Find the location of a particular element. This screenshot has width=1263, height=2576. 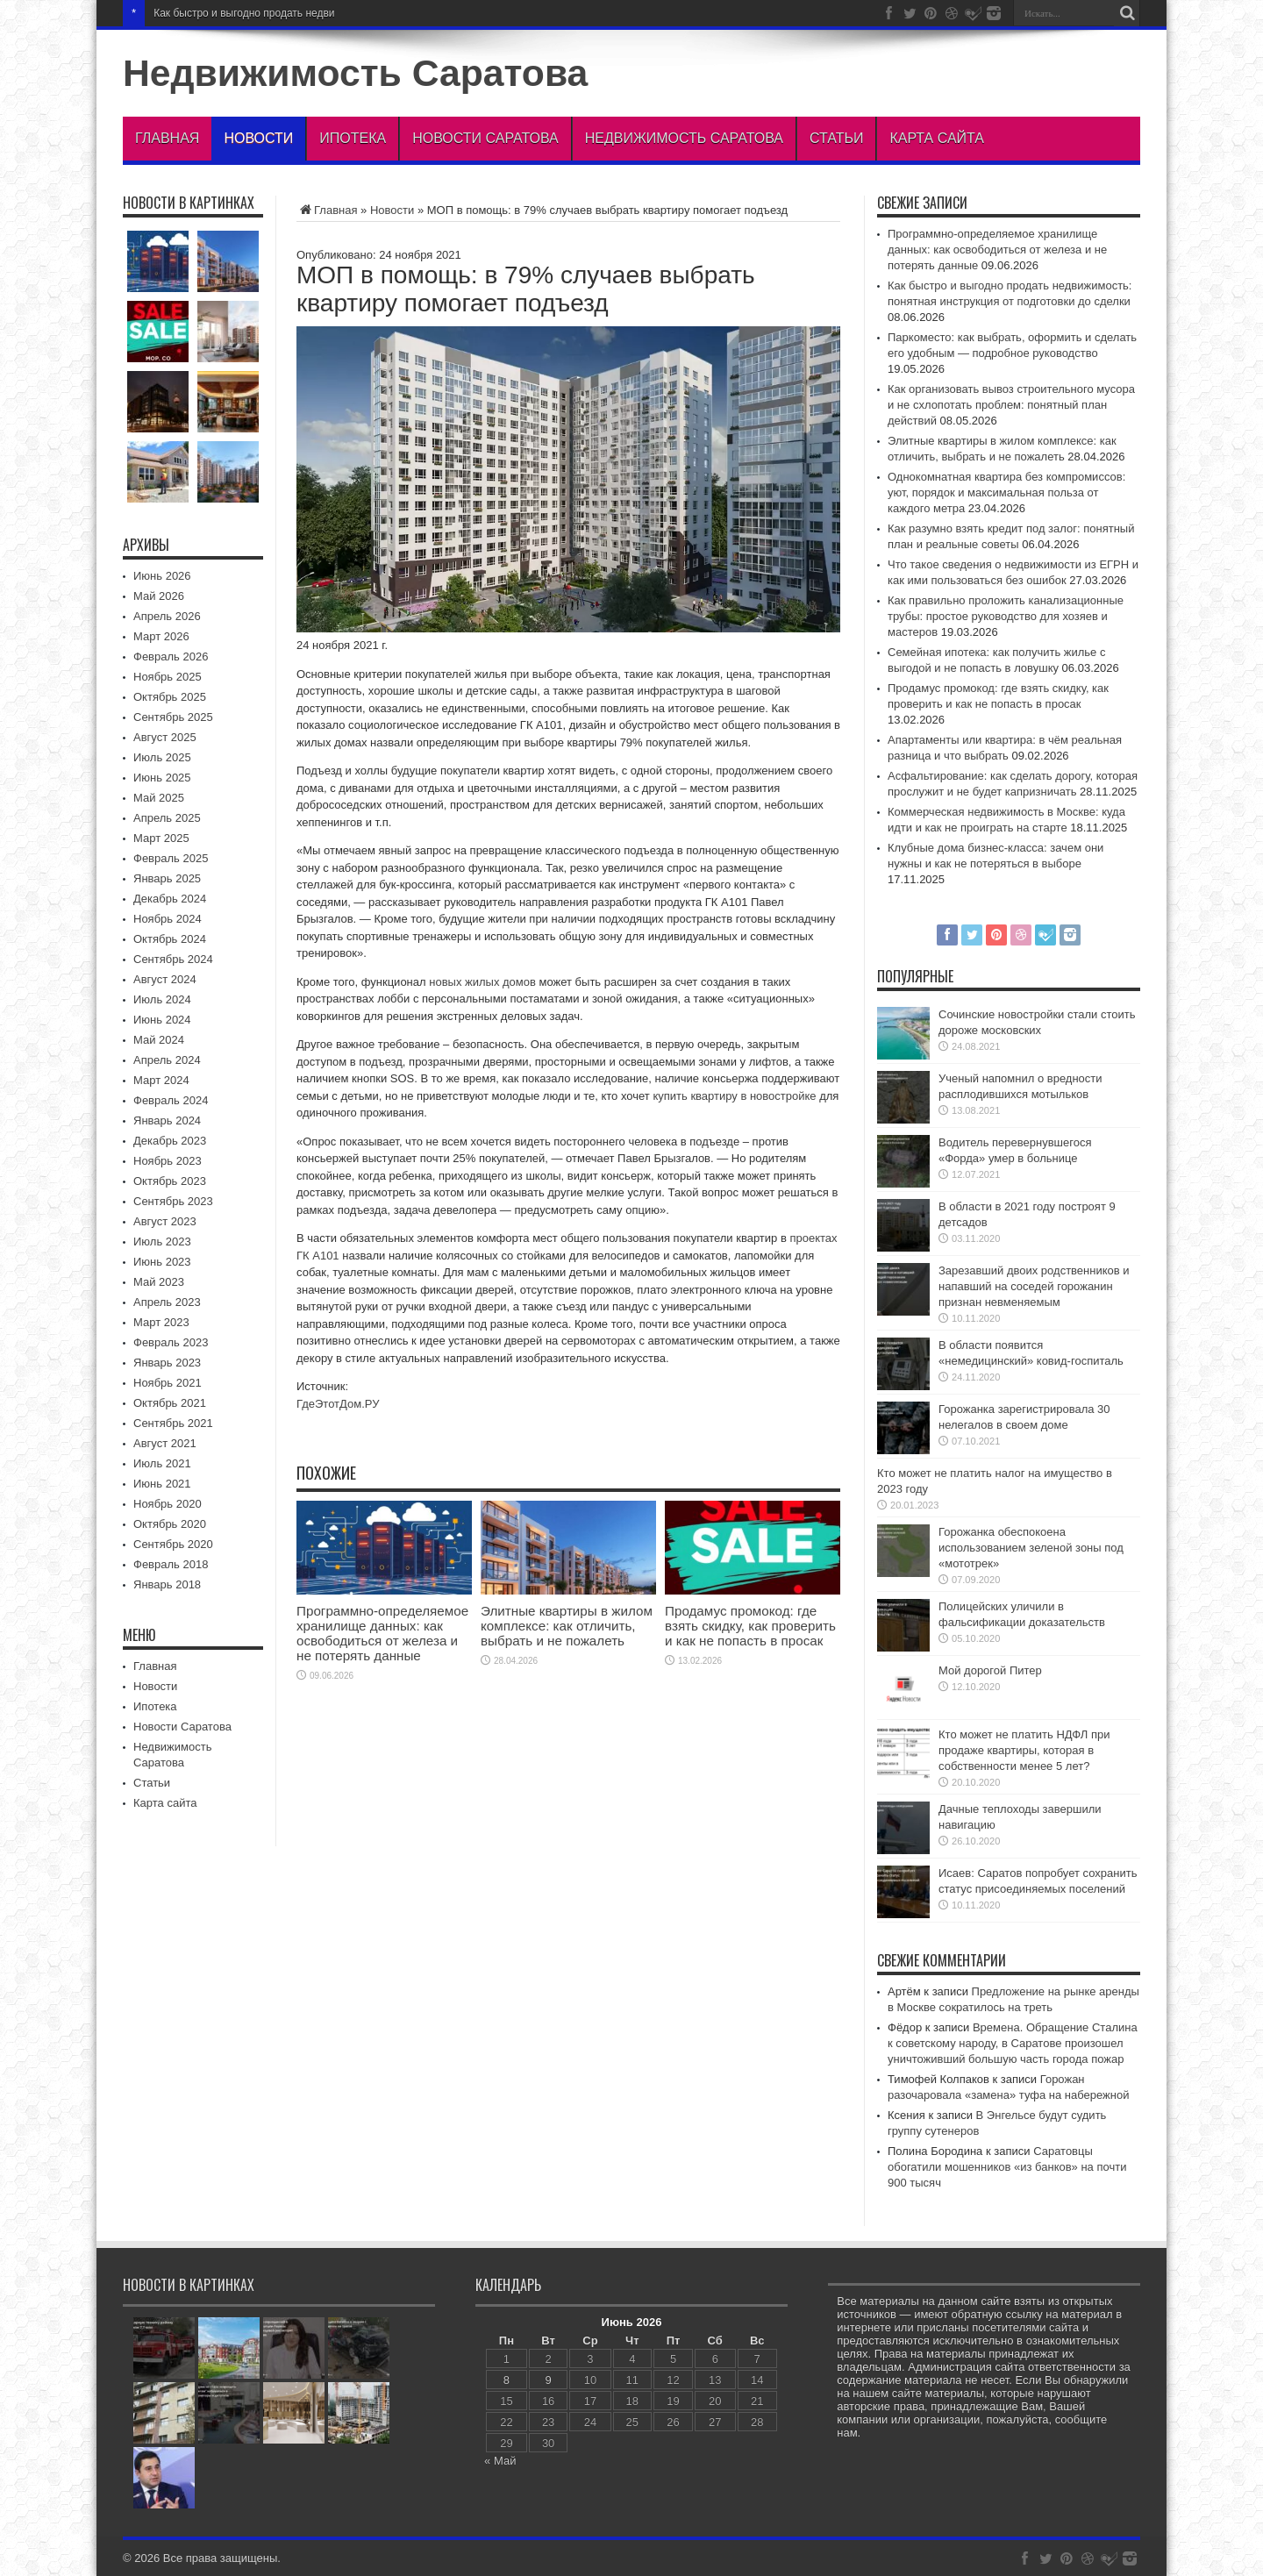

Как быстро и выгодно продат is located at coordinates (225, 13).